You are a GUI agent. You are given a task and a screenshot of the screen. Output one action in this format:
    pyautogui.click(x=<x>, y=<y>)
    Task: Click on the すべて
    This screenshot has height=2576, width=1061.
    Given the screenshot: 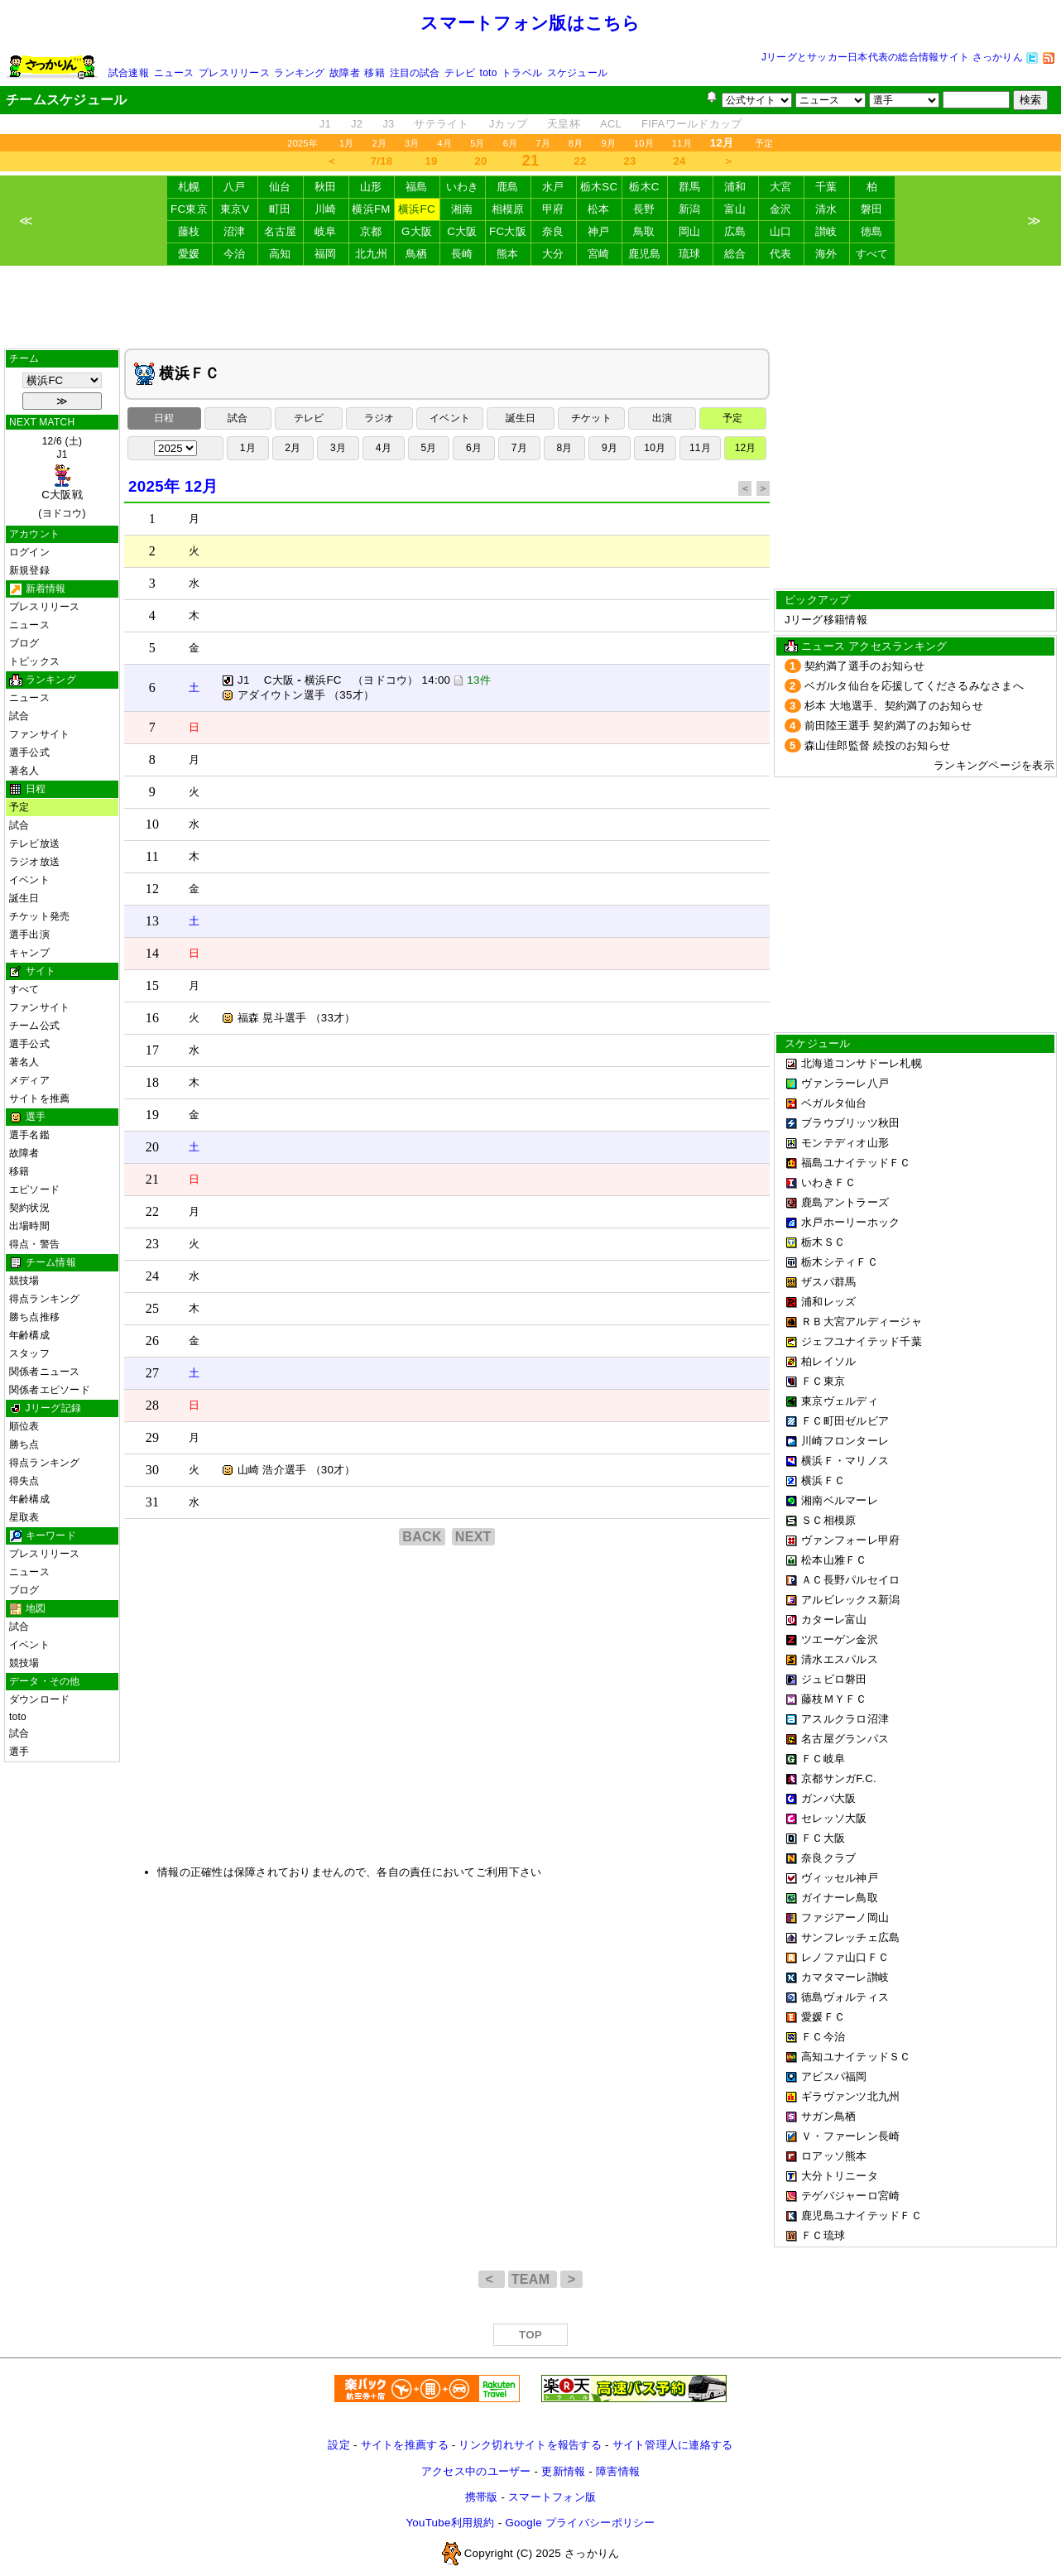 What is the action you would take?
    pyautogui.click(x=872, y=254)
    